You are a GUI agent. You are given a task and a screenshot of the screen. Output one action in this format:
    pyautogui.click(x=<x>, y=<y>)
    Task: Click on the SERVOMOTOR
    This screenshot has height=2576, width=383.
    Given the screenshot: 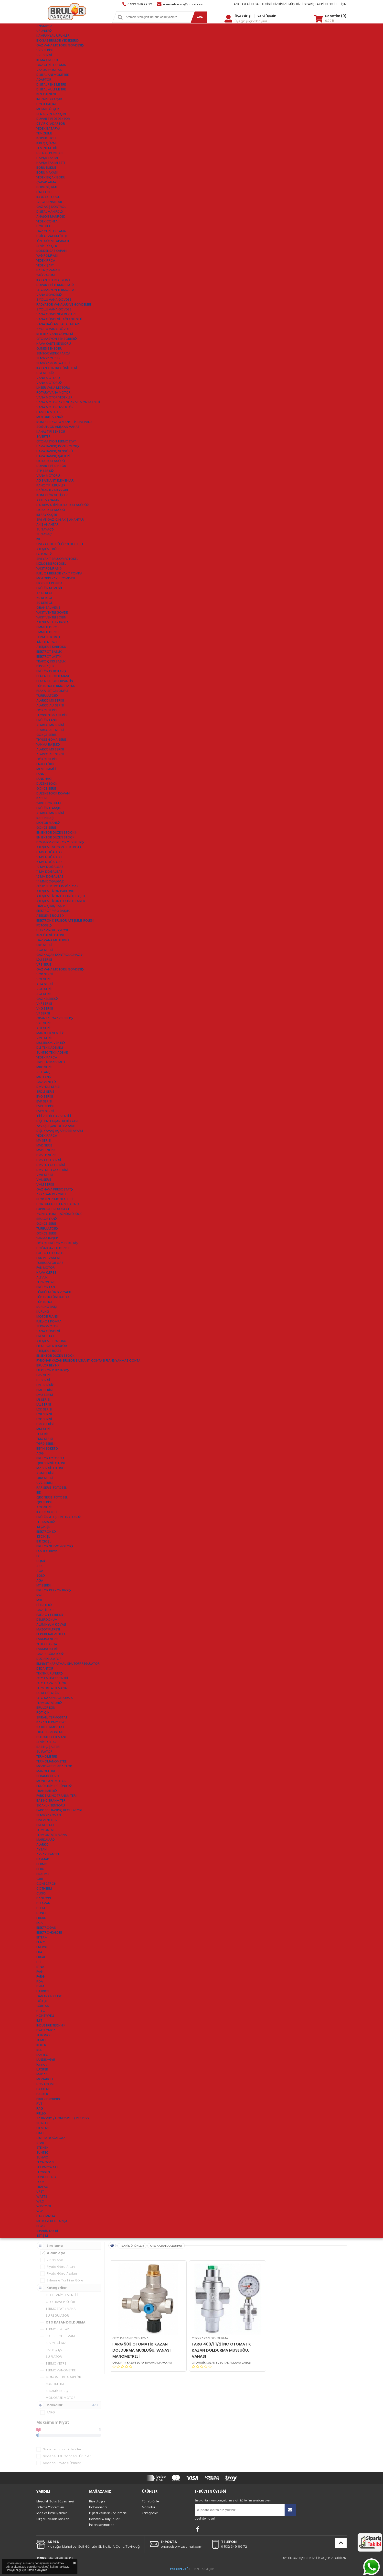 What is the action you would take?
    pyautogui.click(x=47, y=1326)
    